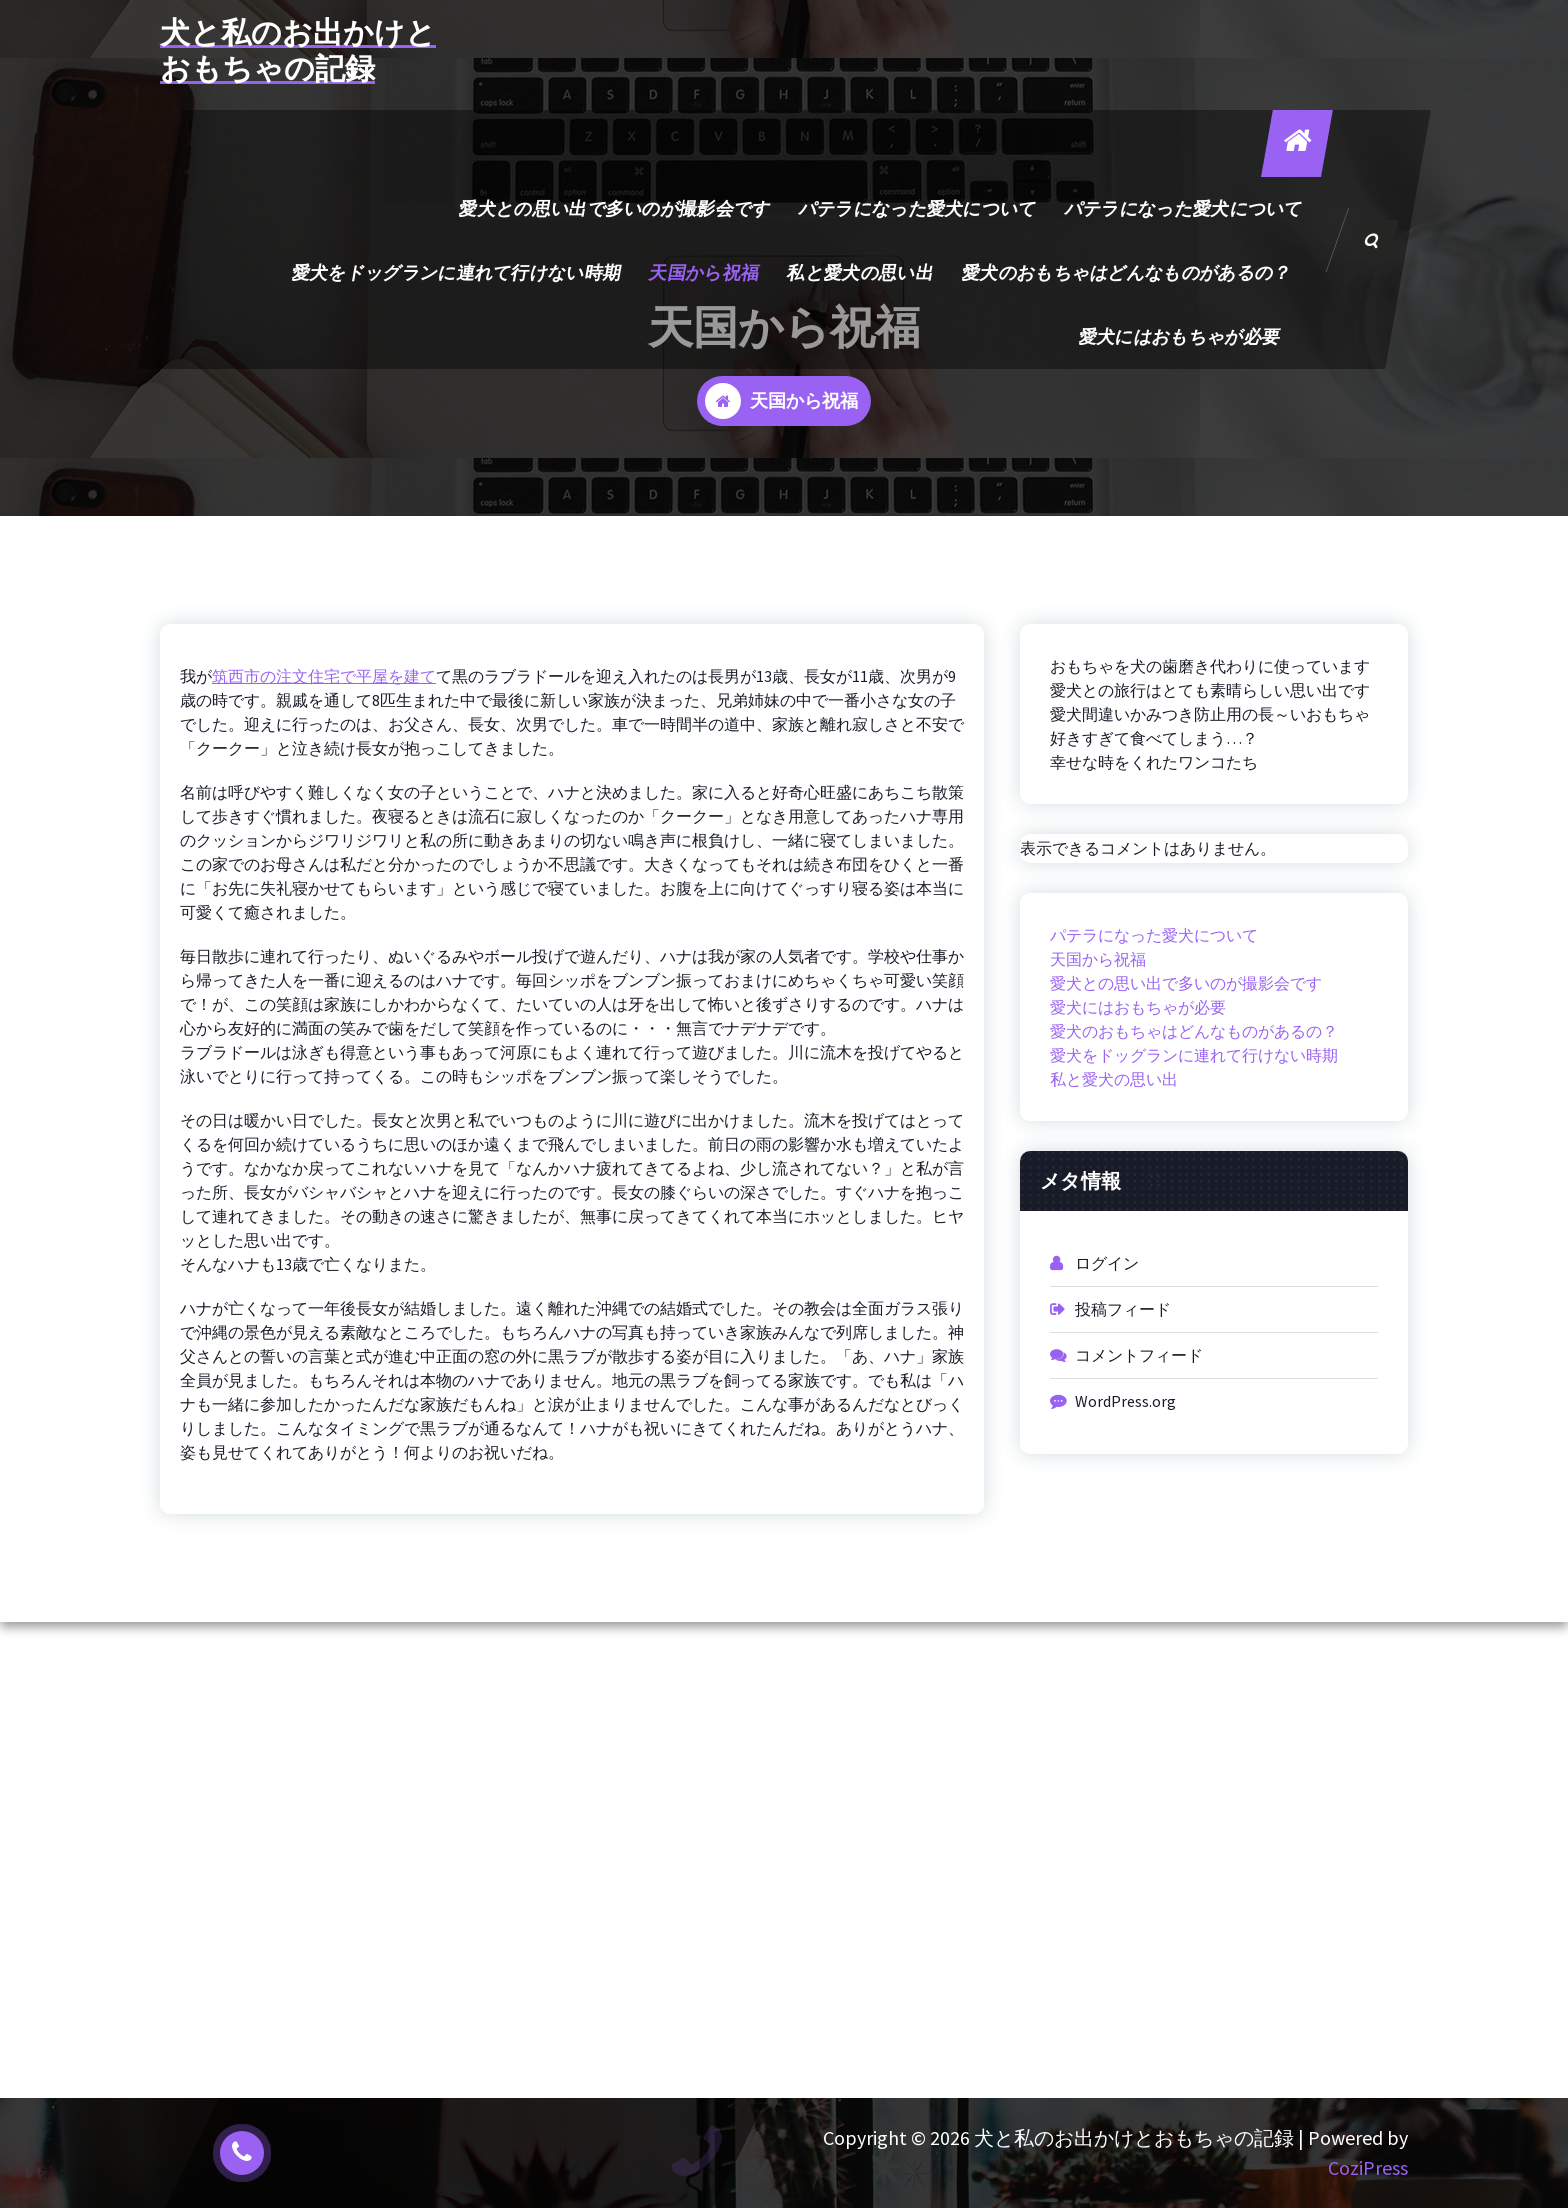 The image size is (1568, 2208). I want to click on 愛犬にはおもちゃが必要, so click(1179, 336).